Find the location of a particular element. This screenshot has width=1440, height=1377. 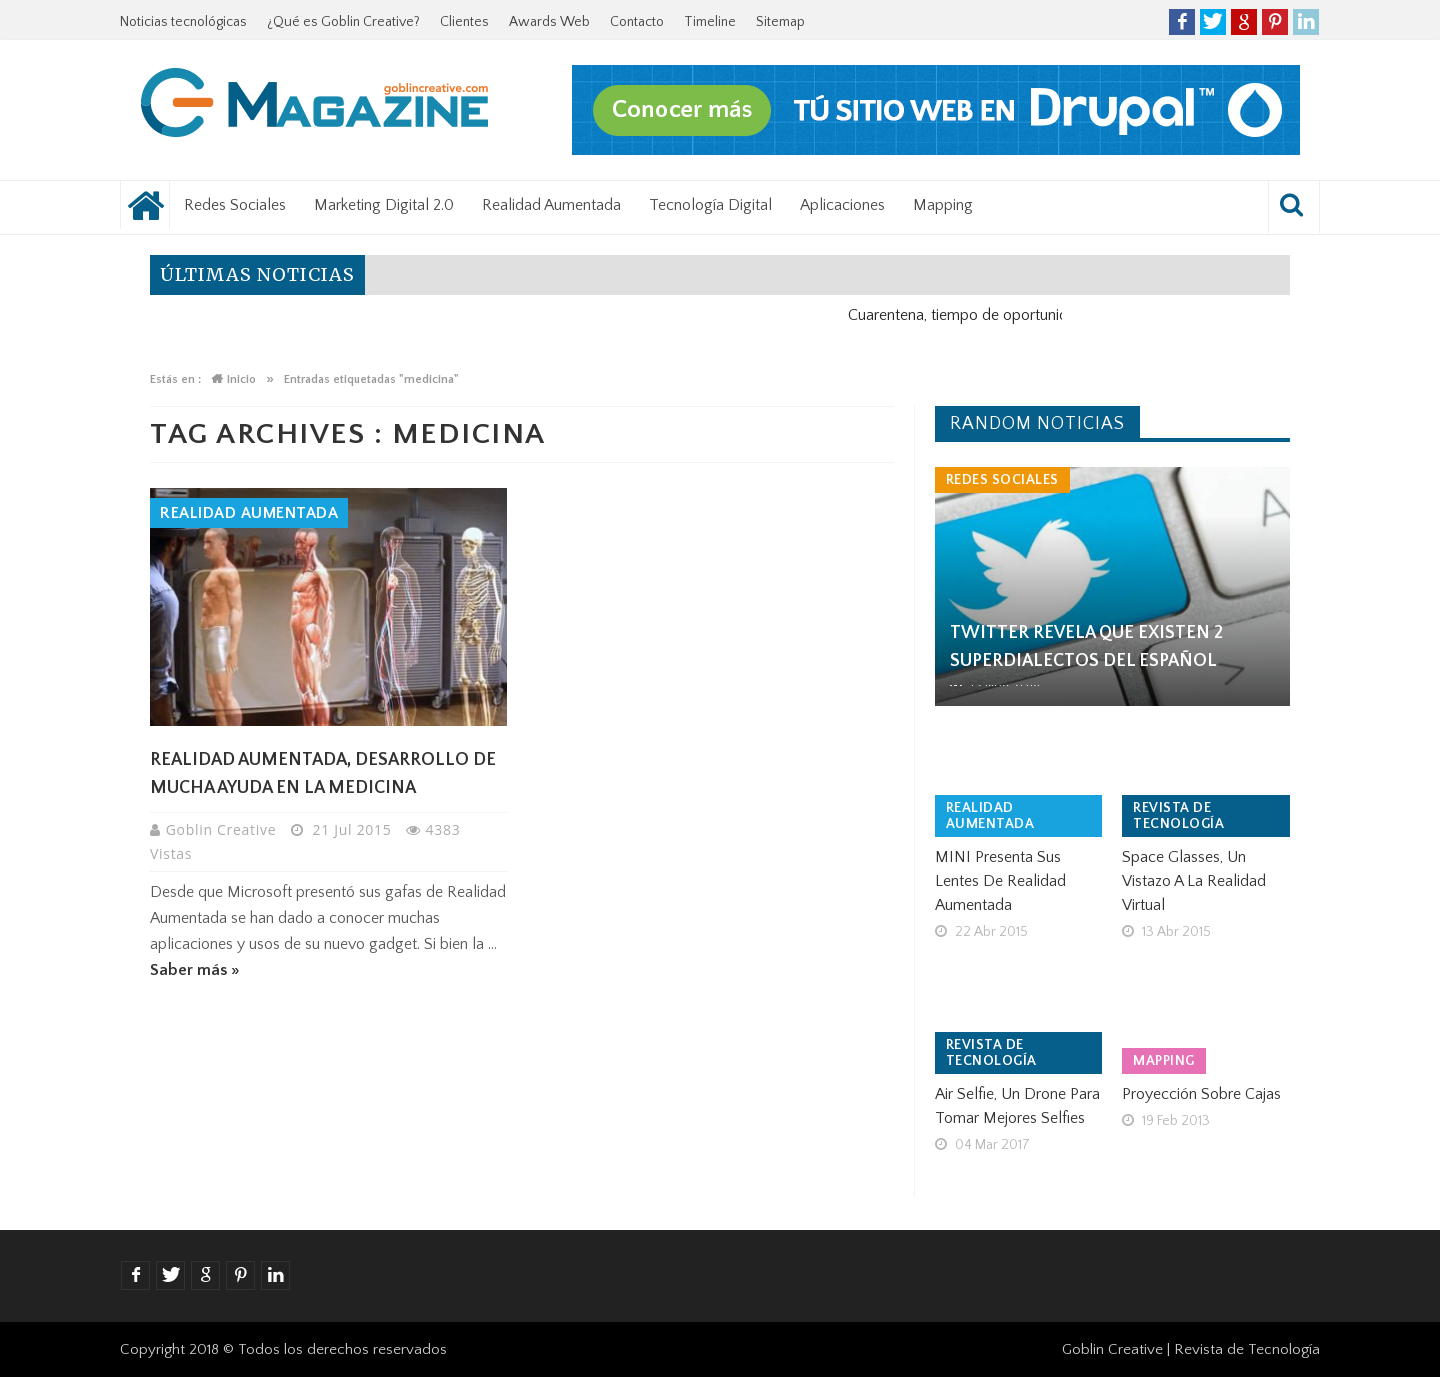

Timeline is located at coordinates (710, 22).